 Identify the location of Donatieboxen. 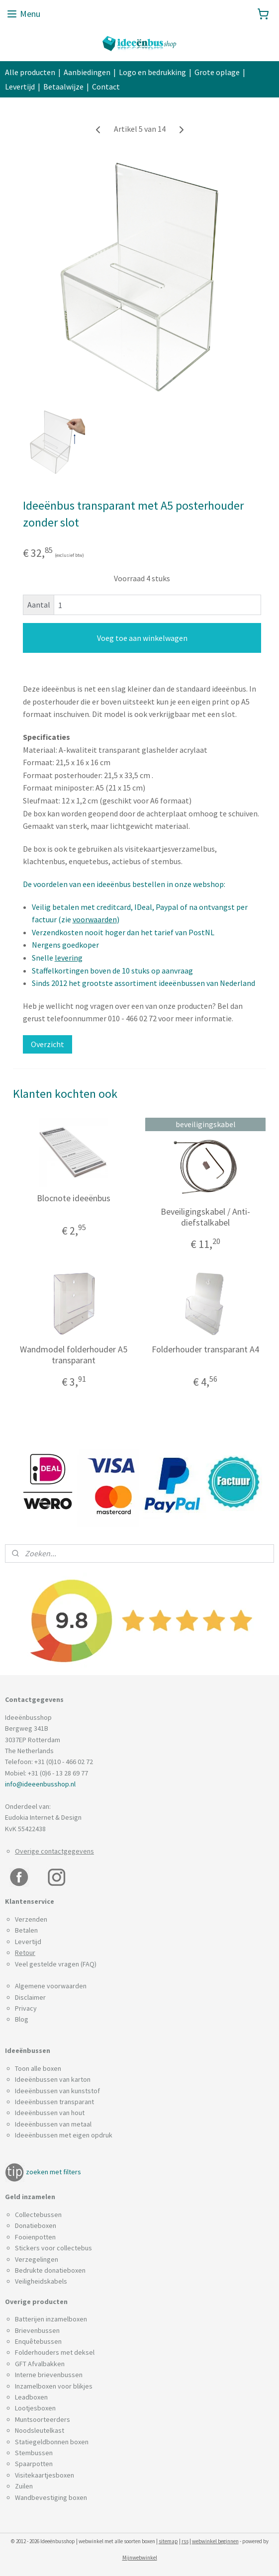
(35, 2225).